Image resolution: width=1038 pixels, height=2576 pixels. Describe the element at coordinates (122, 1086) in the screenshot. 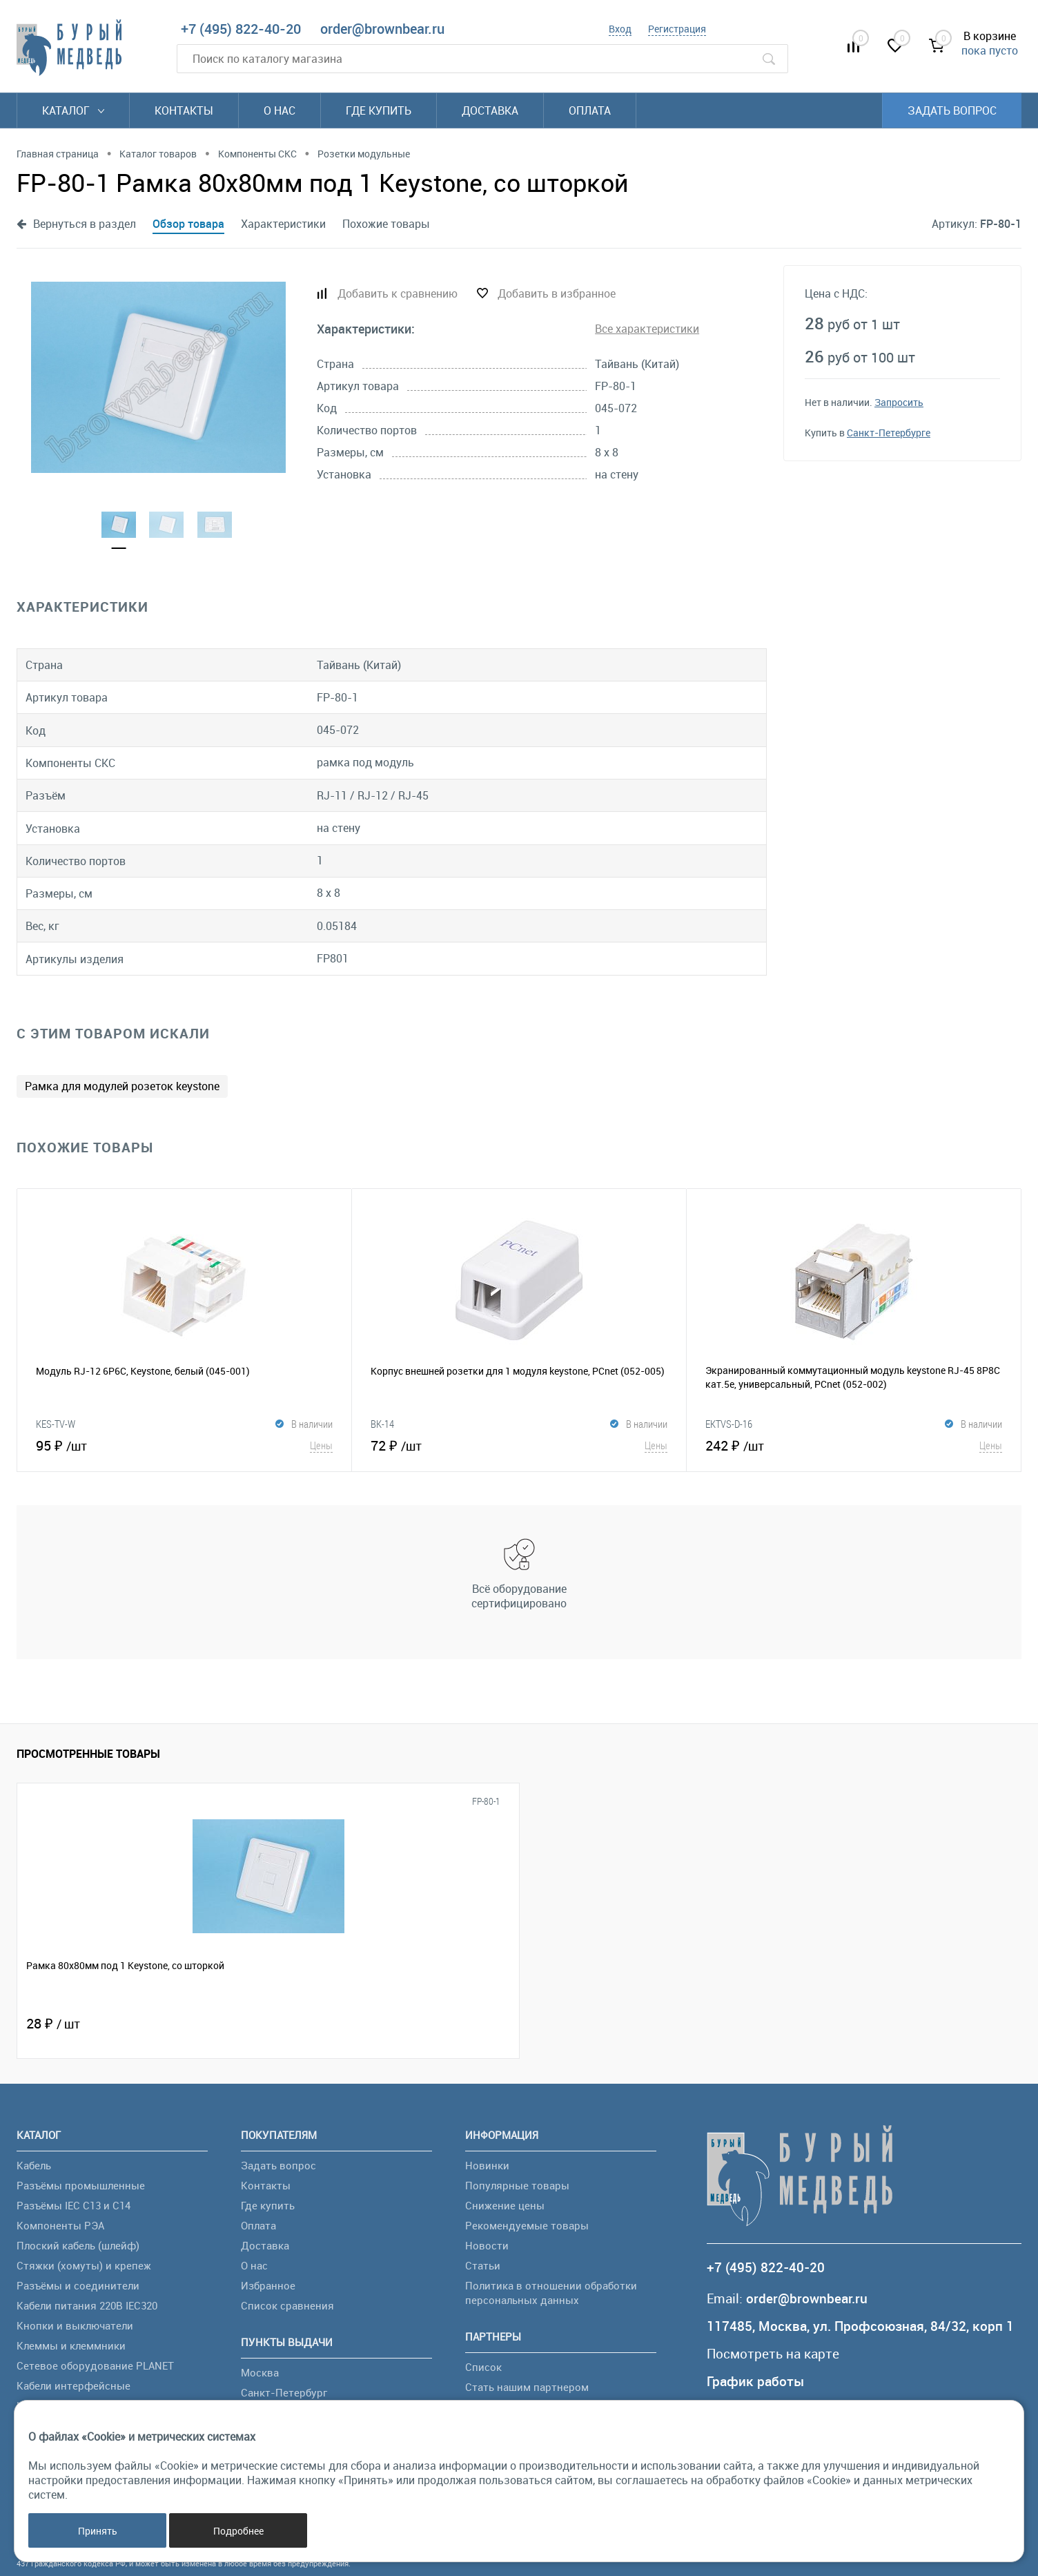

I see `Рамка для модулей розеток keystone` at that location.